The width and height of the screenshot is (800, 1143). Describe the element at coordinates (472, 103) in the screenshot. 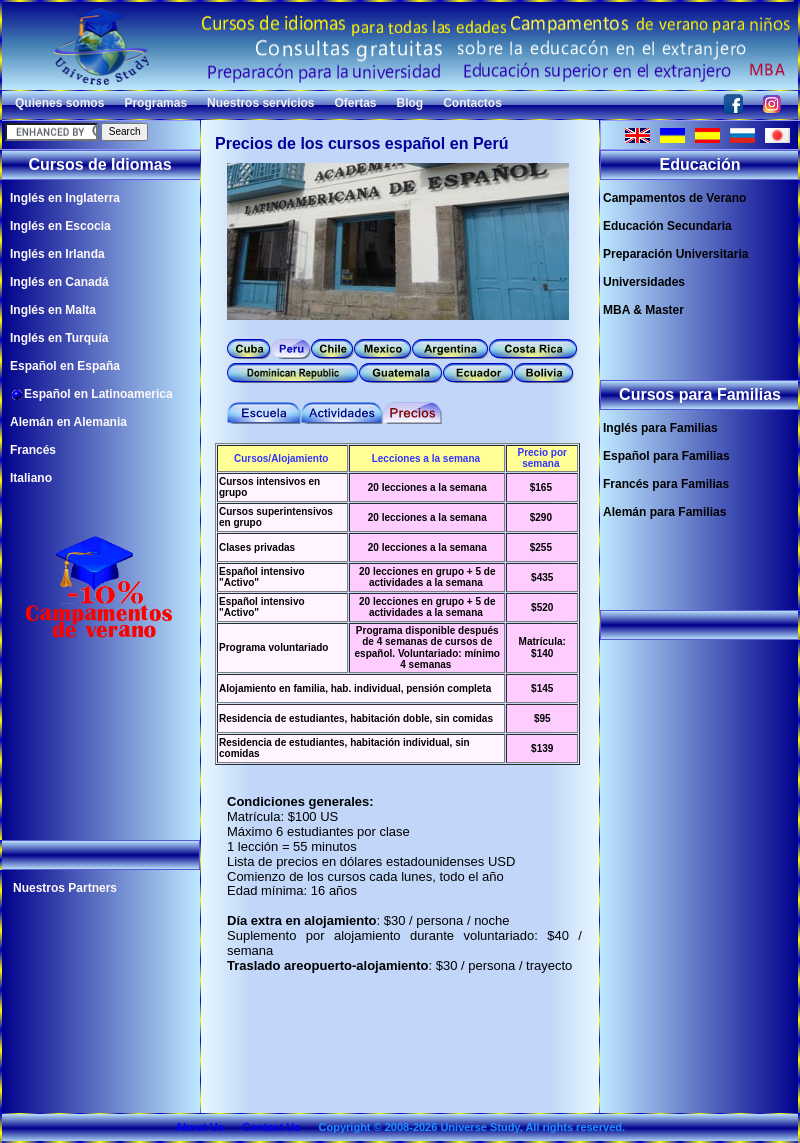

I see `Contactos` at that location.